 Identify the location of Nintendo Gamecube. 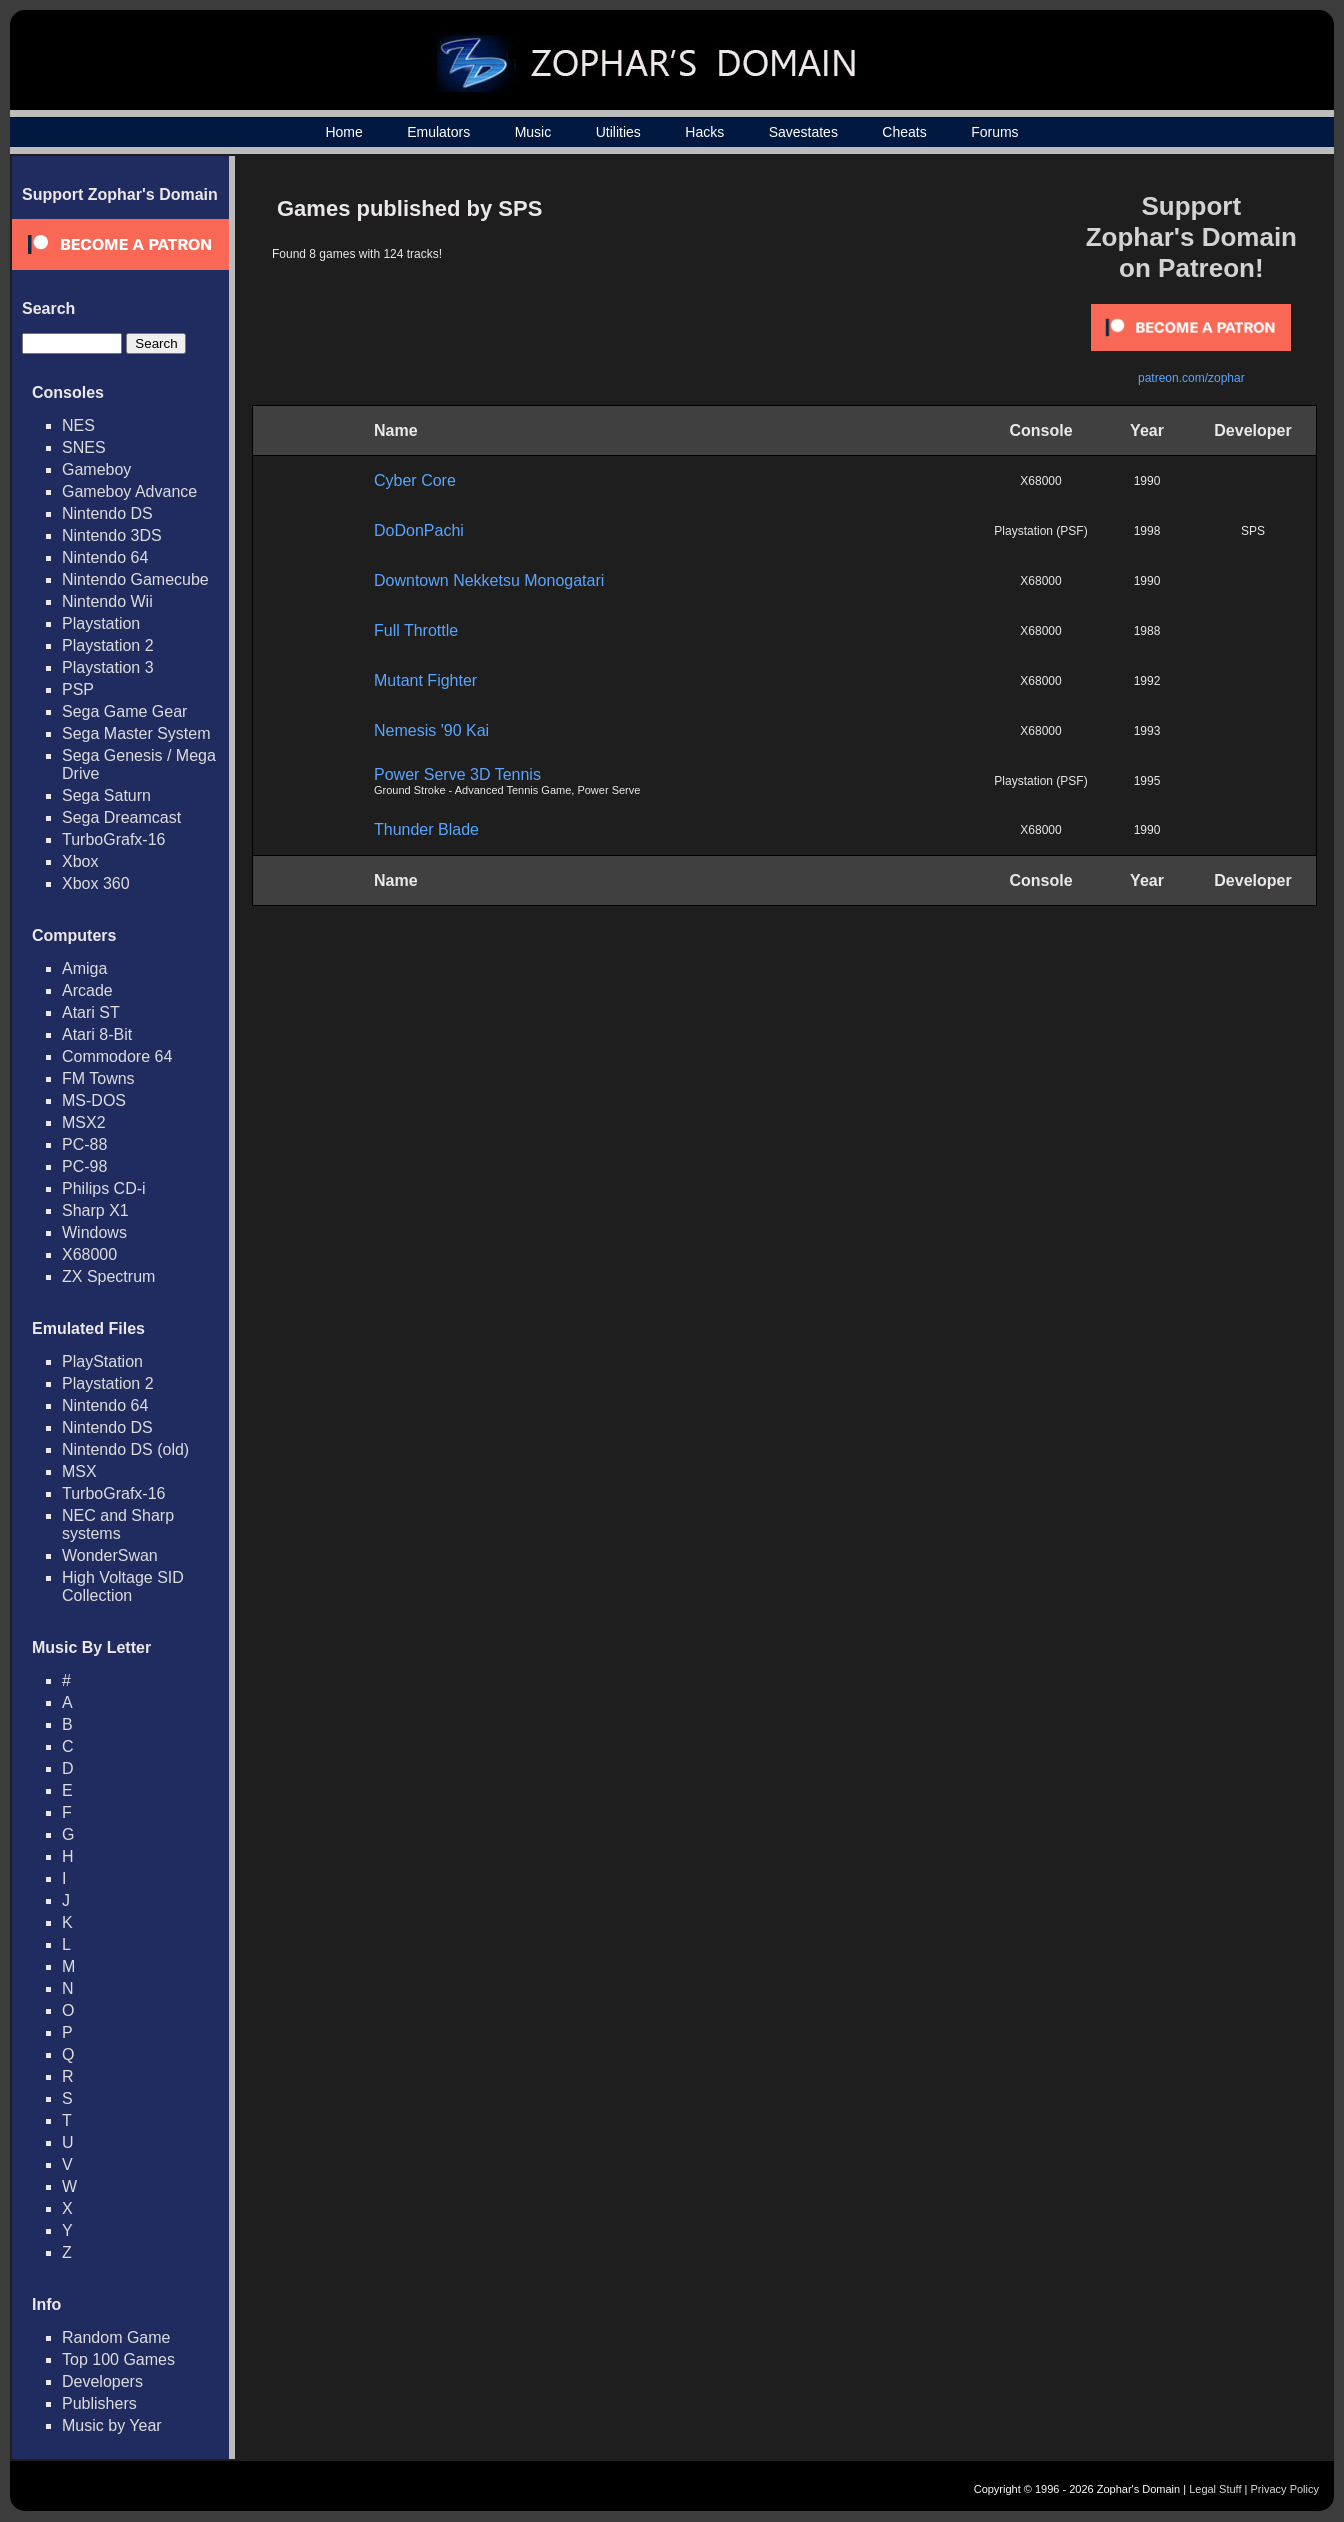
(135, 579).